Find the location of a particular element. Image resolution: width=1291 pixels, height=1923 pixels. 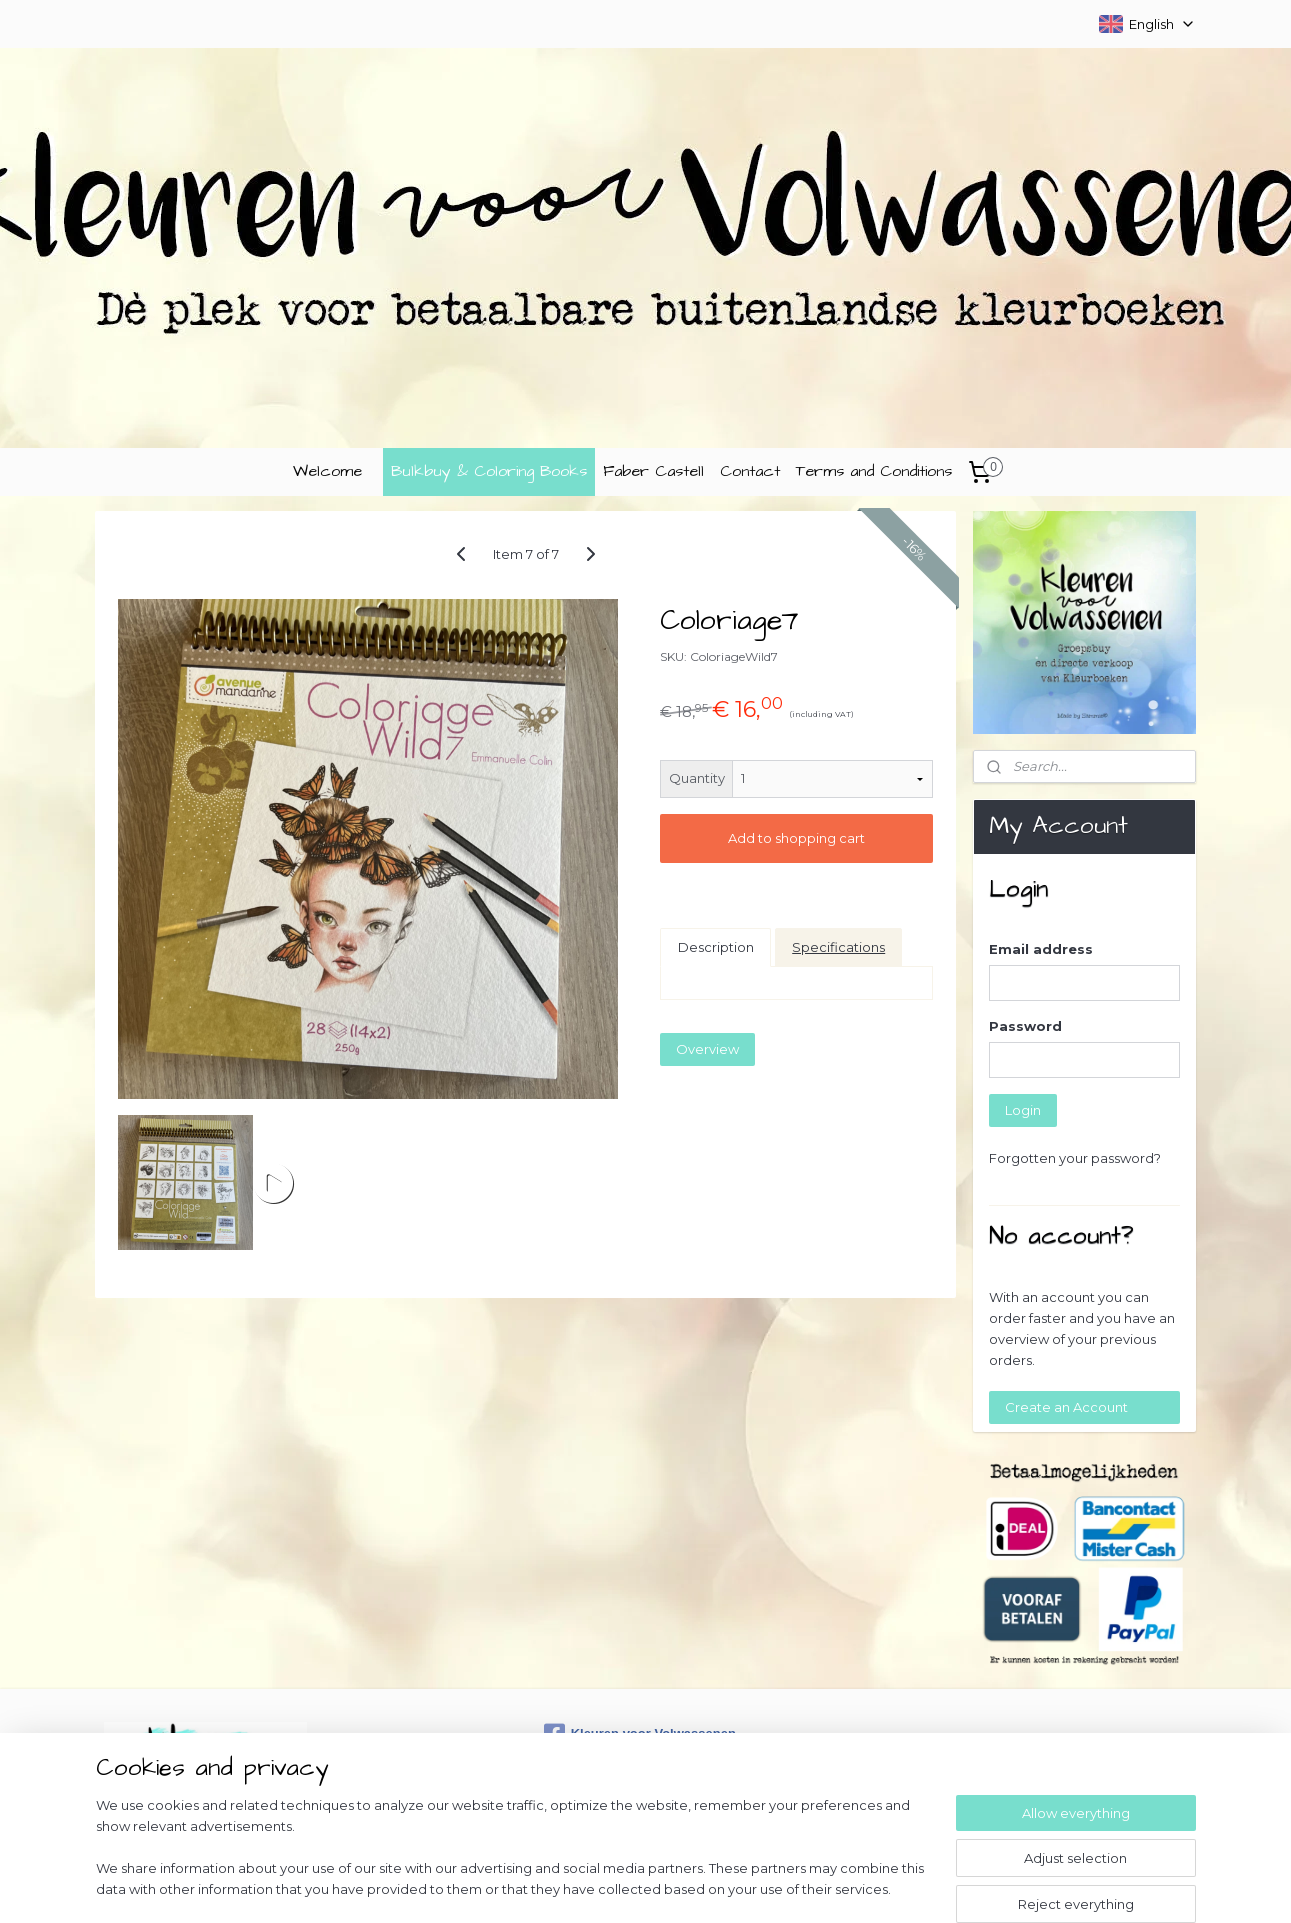

Faber Castell is located at coordinates (653, 471).